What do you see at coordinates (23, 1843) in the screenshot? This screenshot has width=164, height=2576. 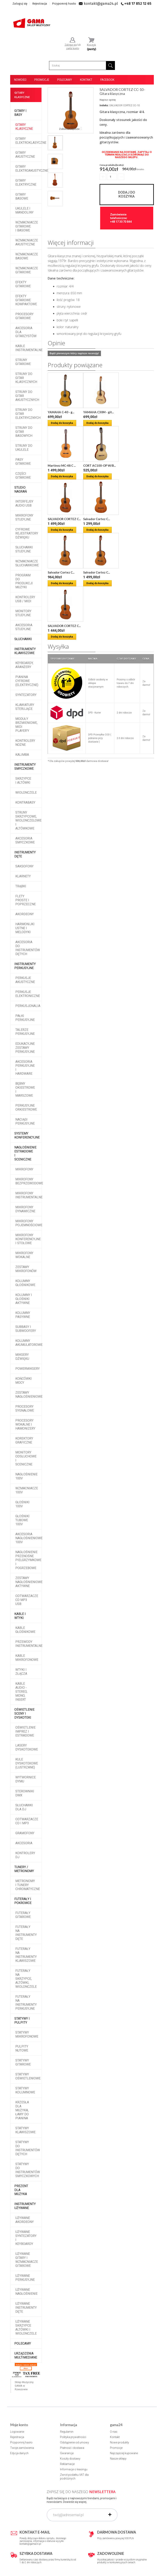 I see `Akcesoria` at bounding box center [23, 1843].